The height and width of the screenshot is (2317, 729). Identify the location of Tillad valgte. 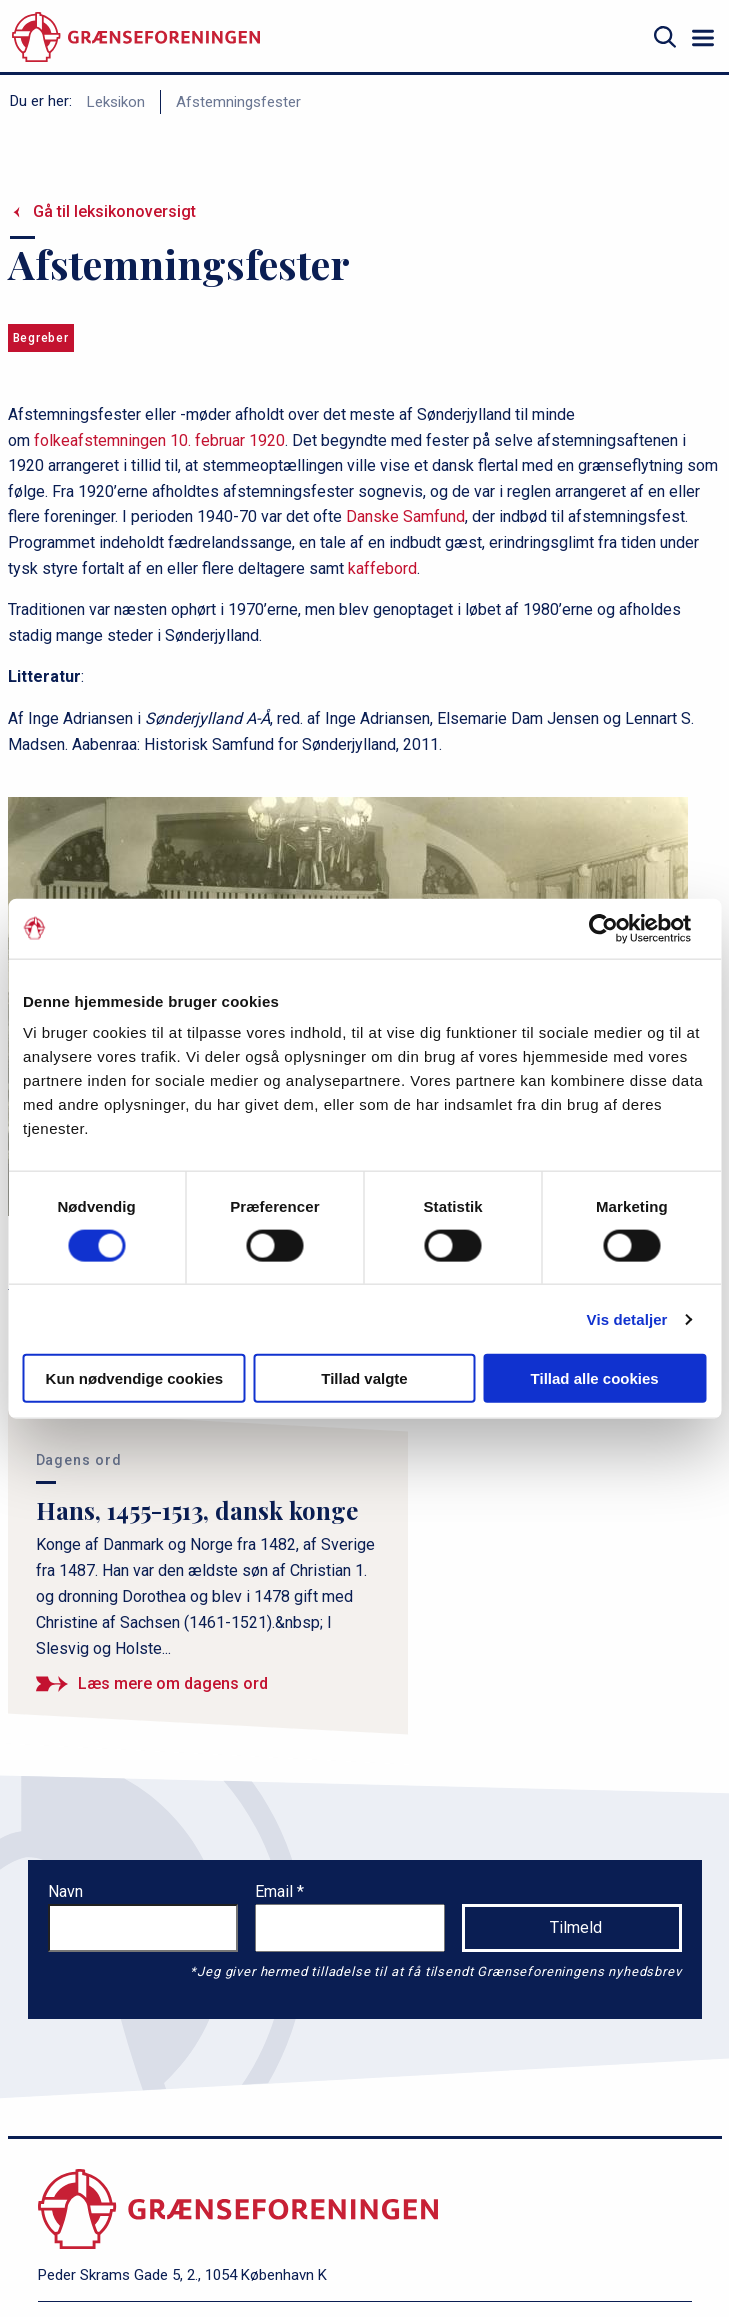
(364, 1378).